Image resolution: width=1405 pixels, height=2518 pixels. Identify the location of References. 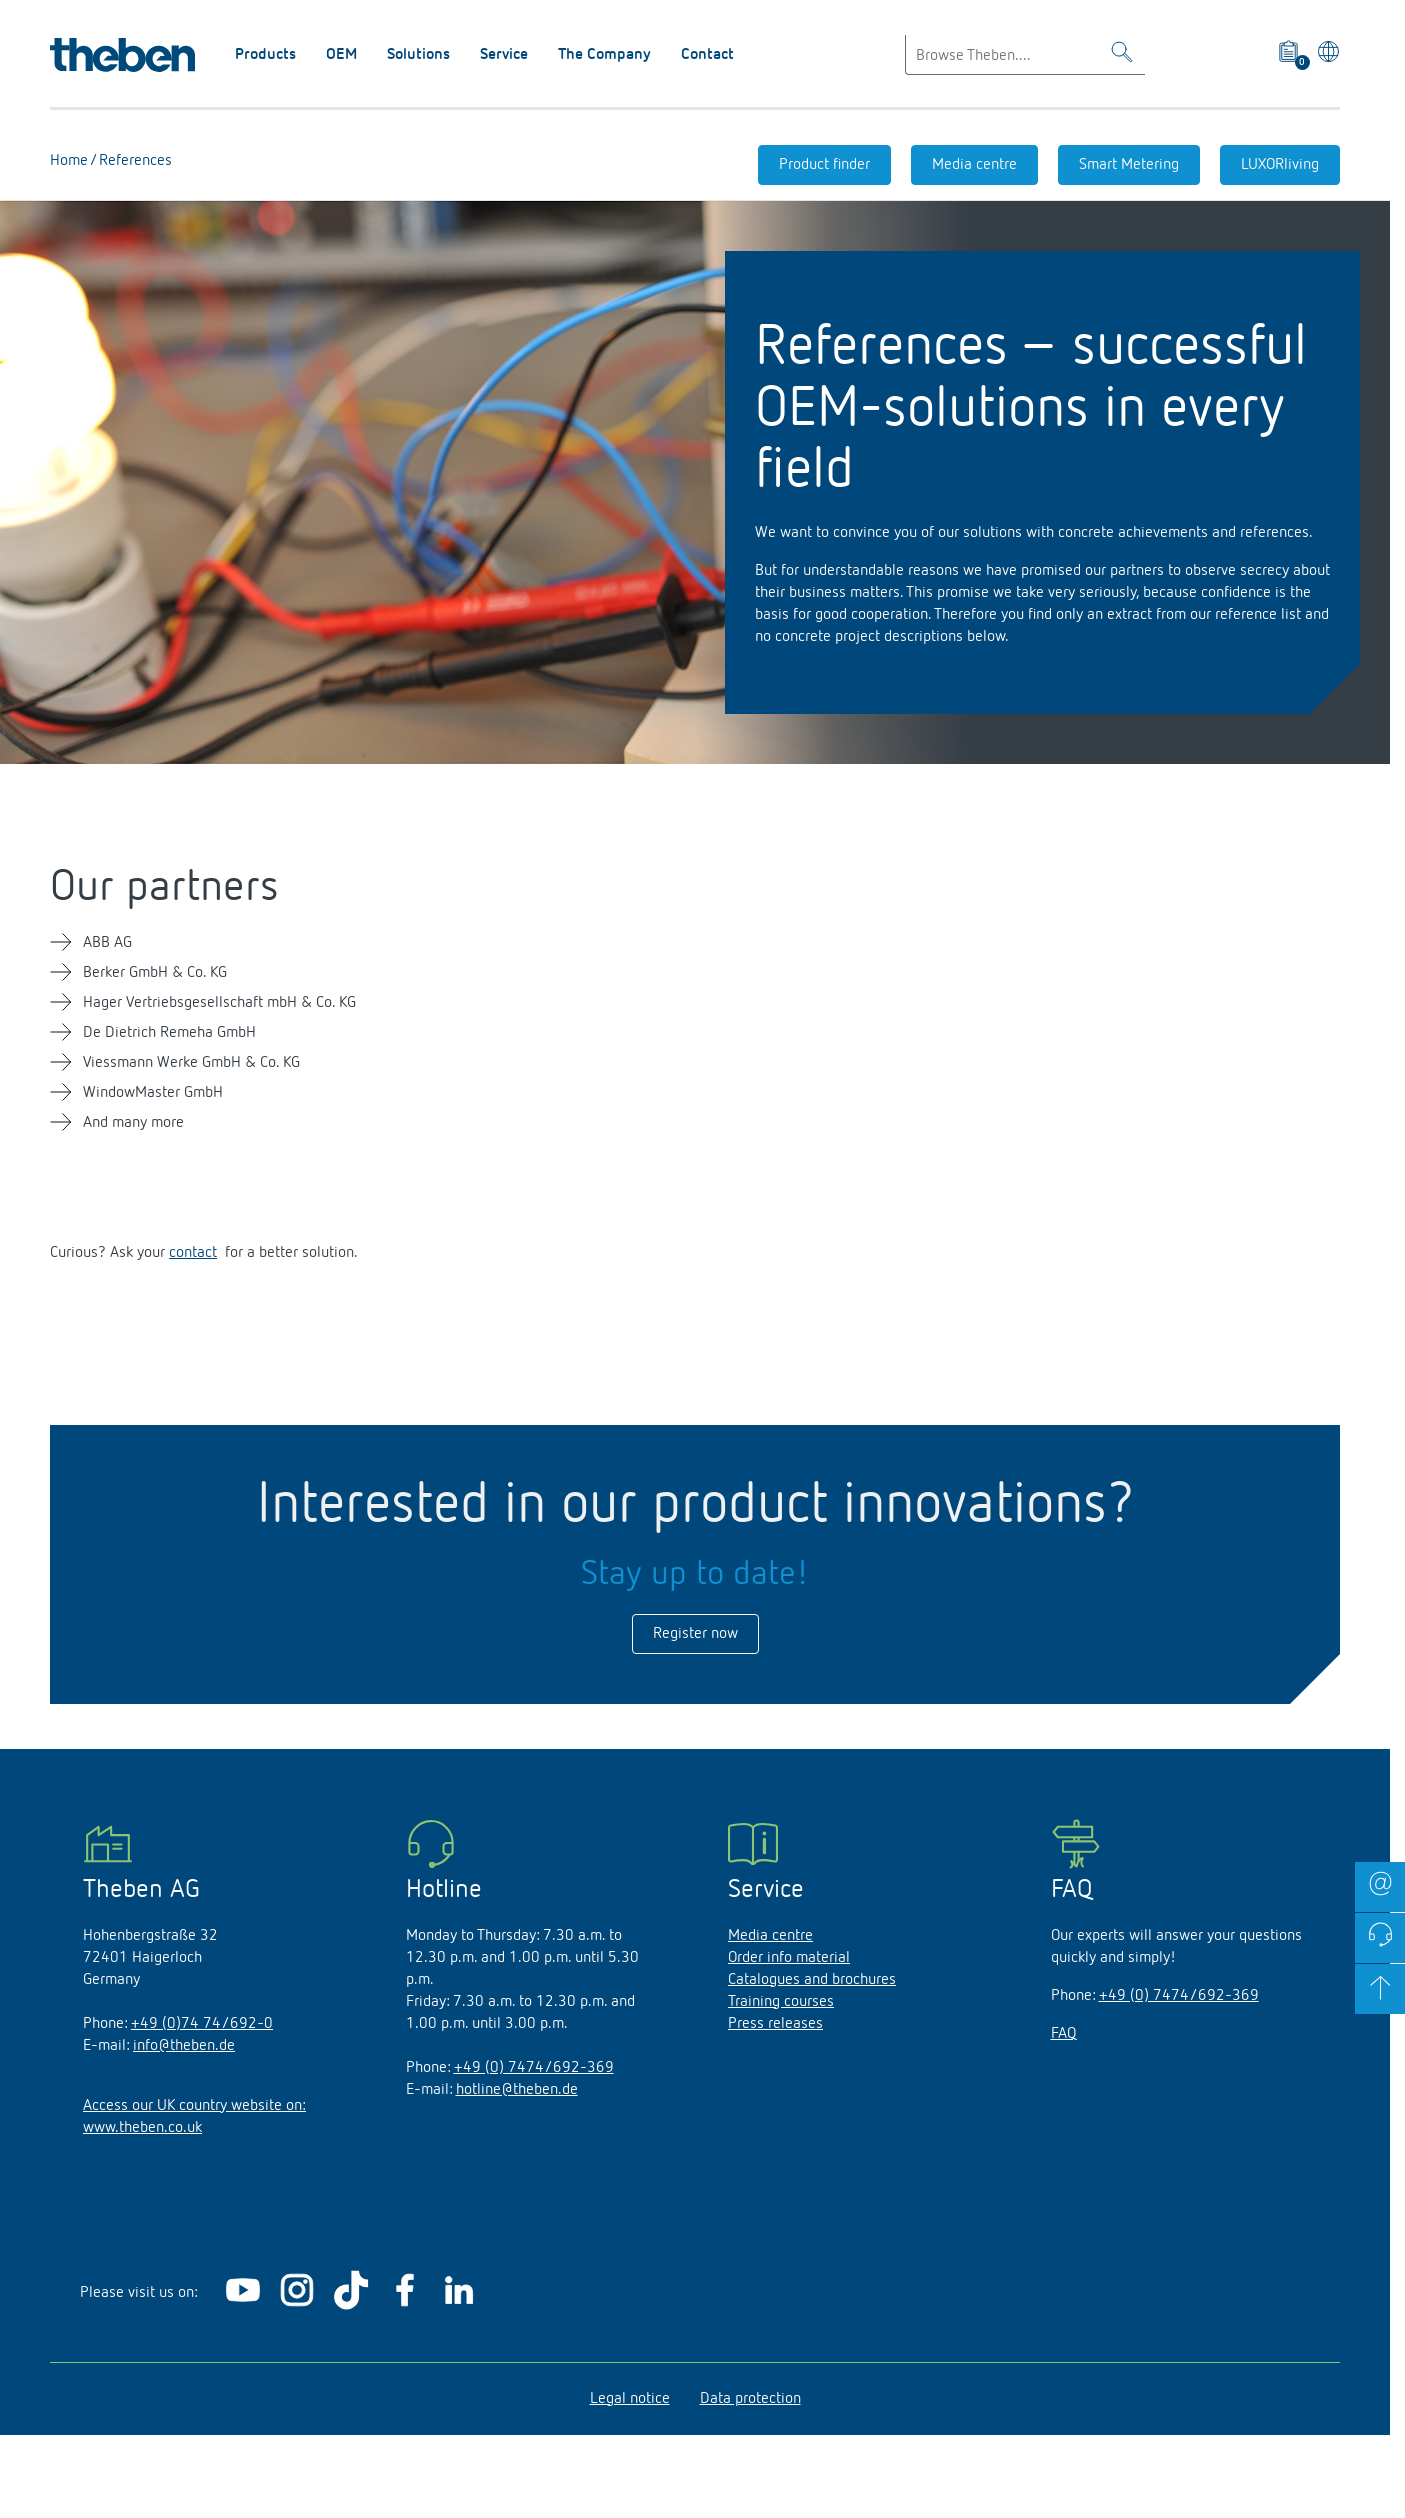
(133, 161).